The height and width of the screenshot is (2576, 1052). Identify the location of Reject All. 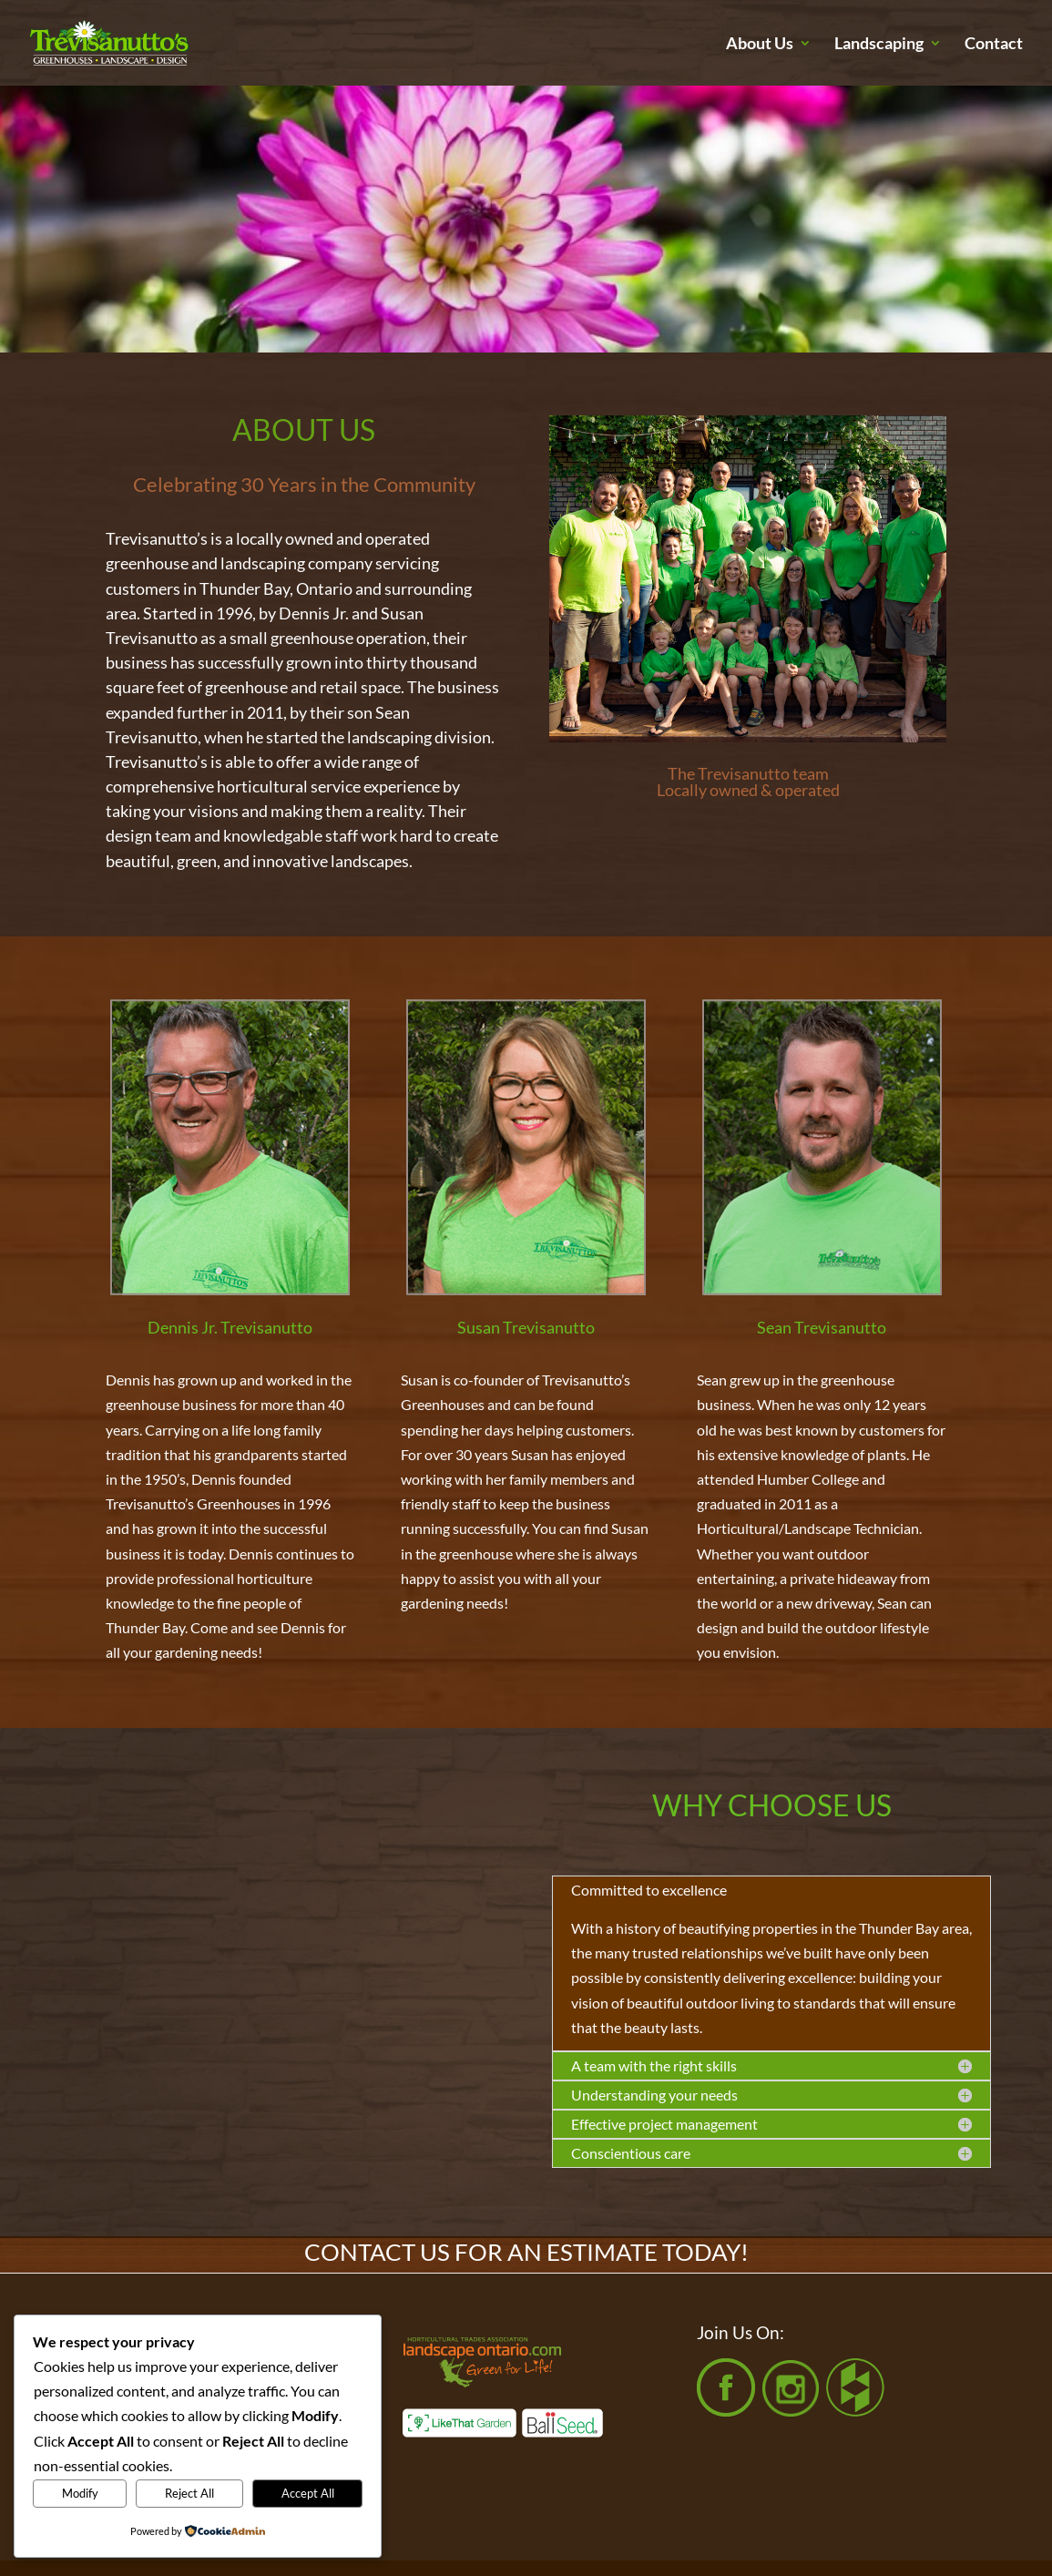
(189, 2493).